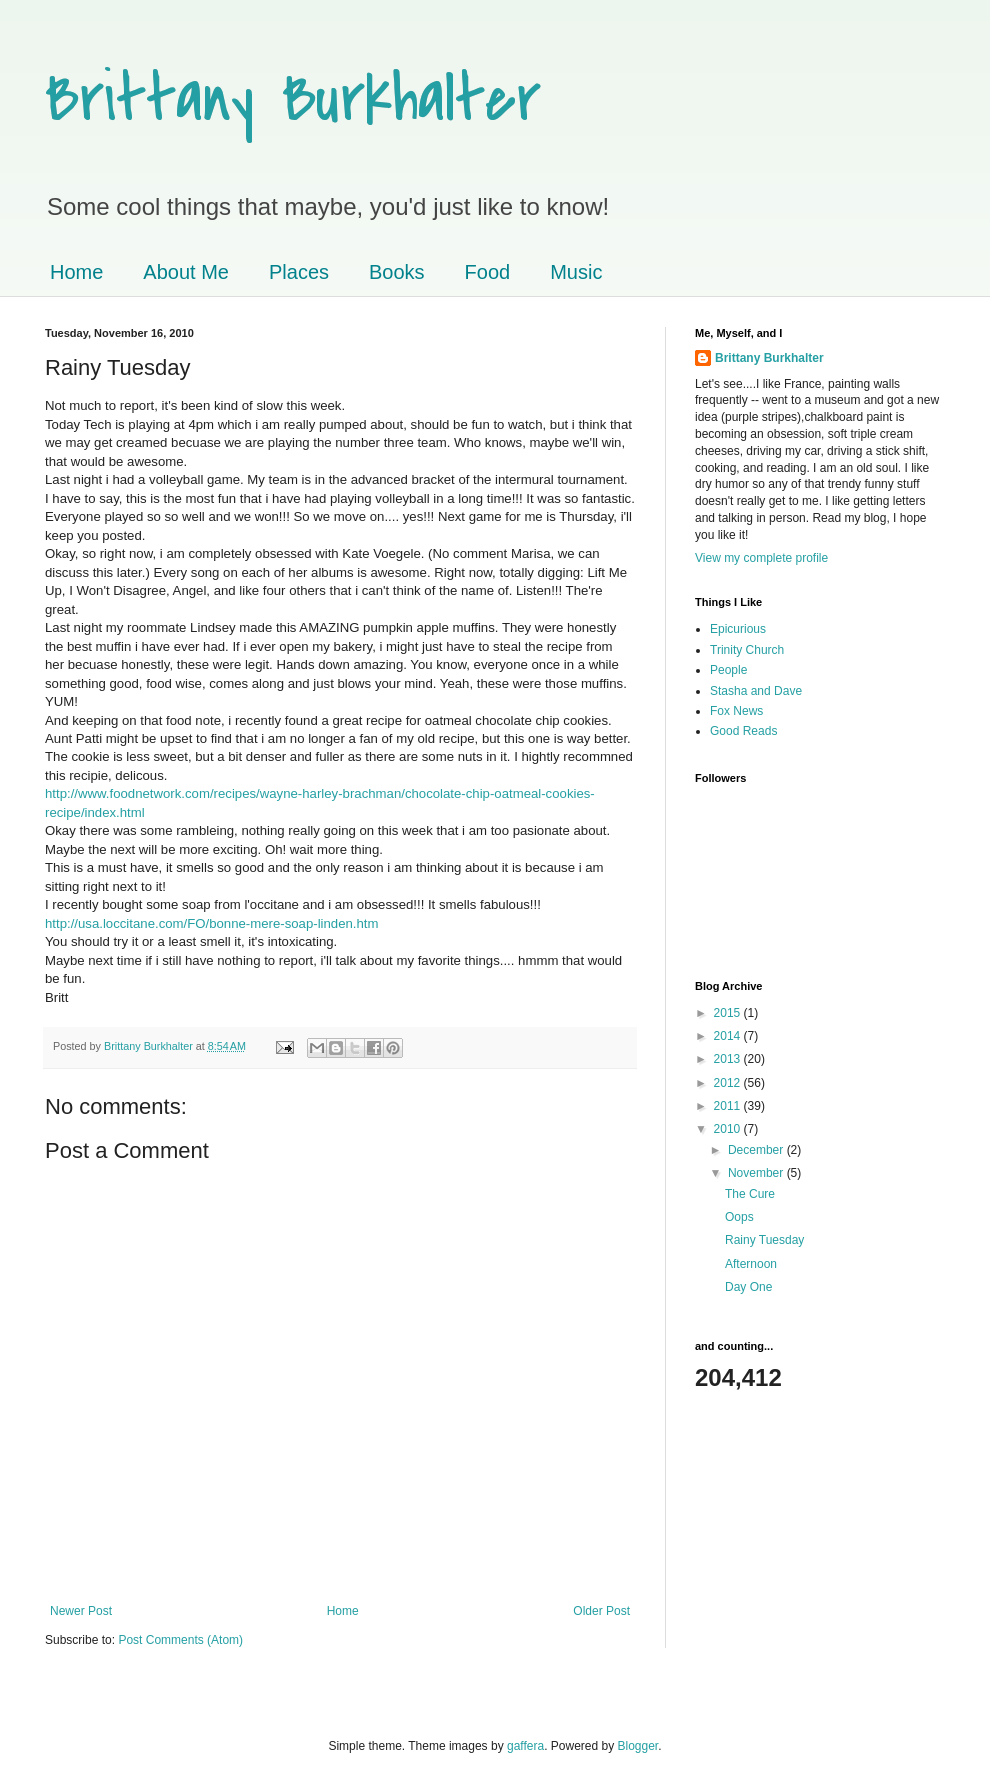  What do you see at coordinates (397, 272) in the screenshot?
I see `Books` at bounding box center [397, 272].